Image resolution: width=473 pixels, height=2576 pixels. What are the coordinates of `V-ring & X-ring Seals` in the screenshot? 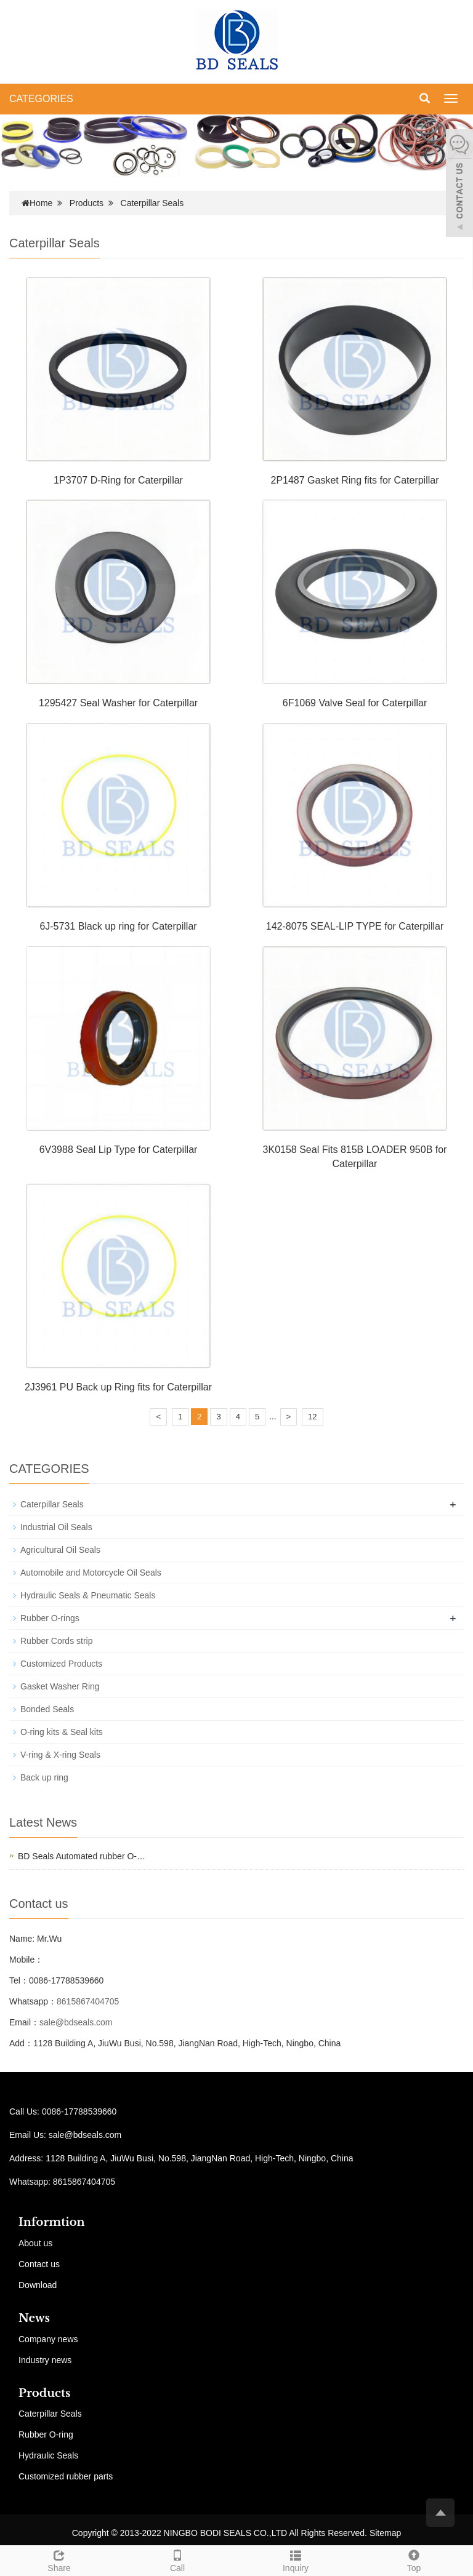 It's located at (60, 1755).